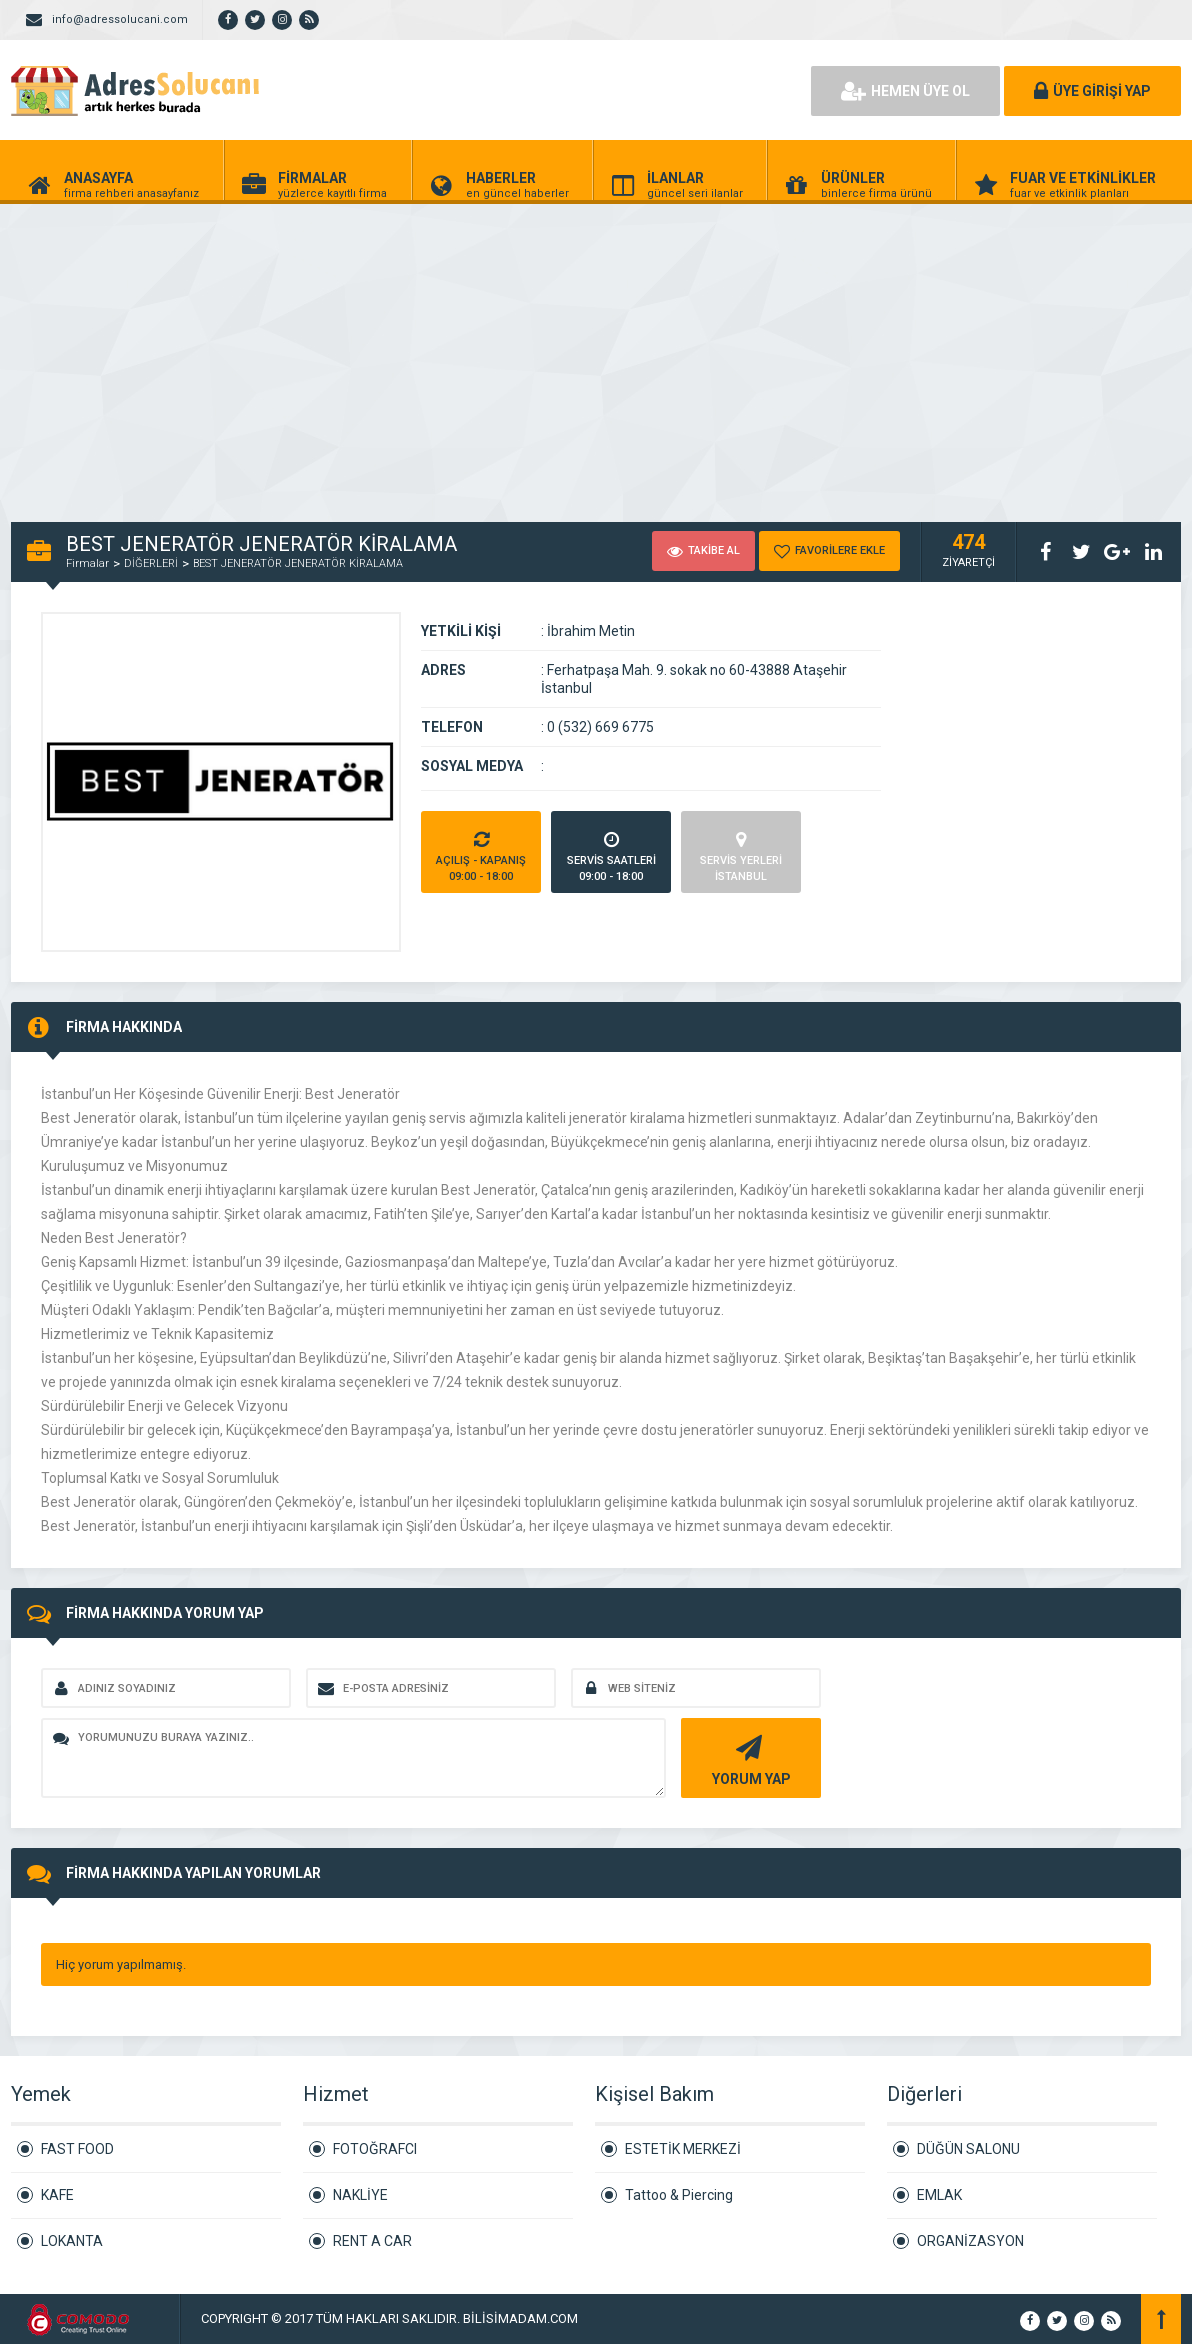 This screenshot has width=1192, height=2344. What do you see at coordinates (87, 563) in the screenshot?
I see `Firmalar` at bounding box center [87, 563].